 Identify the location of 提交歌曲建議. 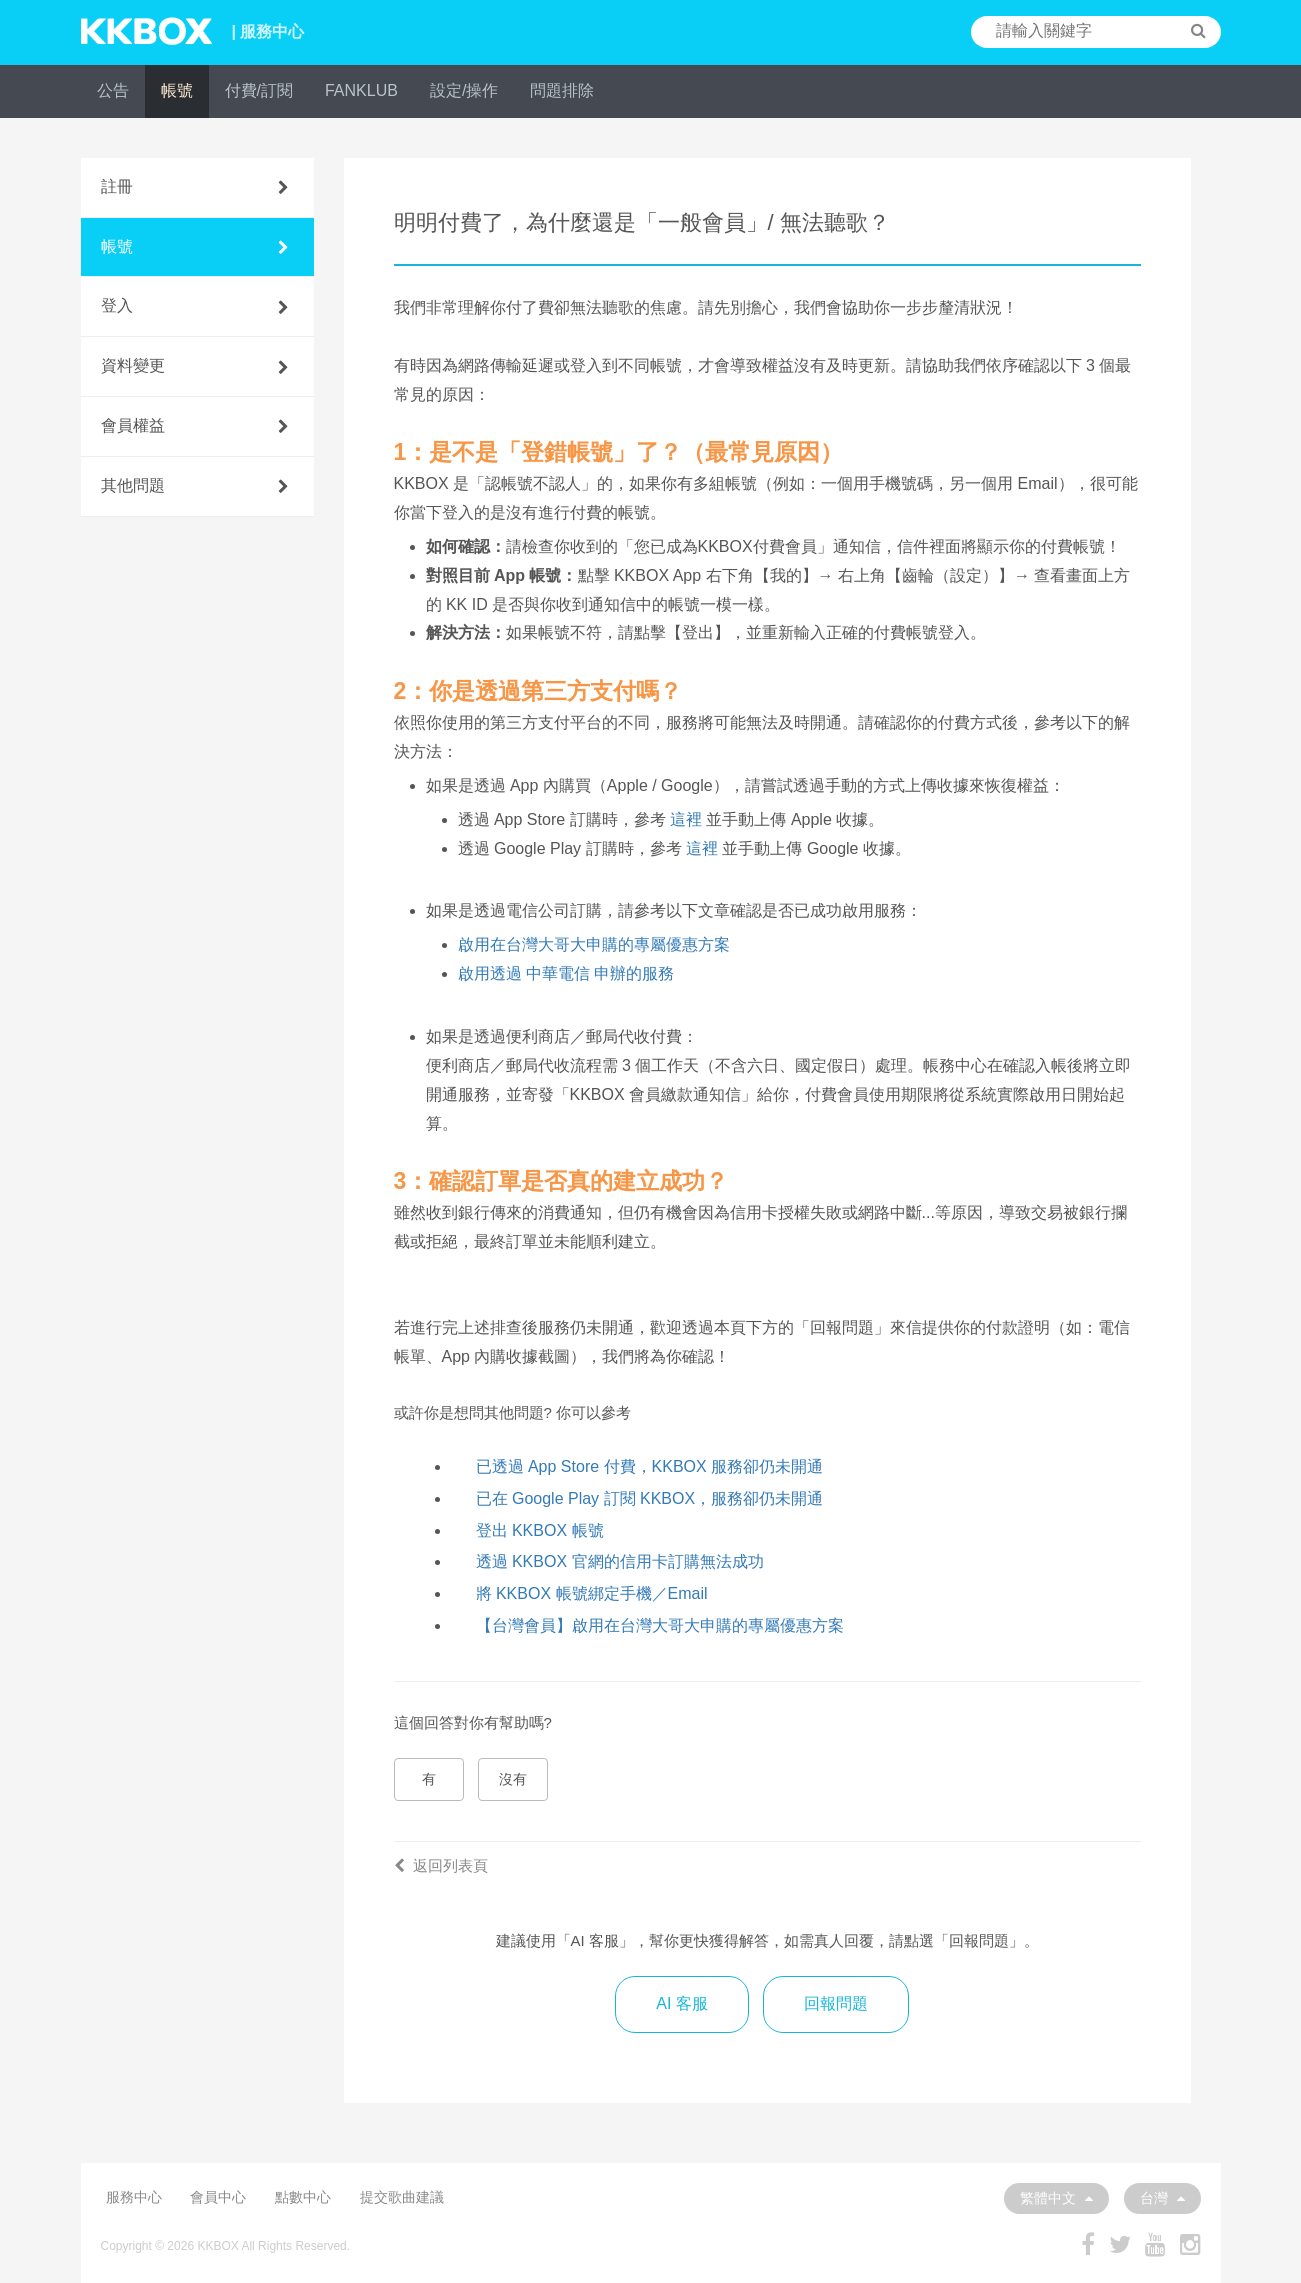
(402, 2197).